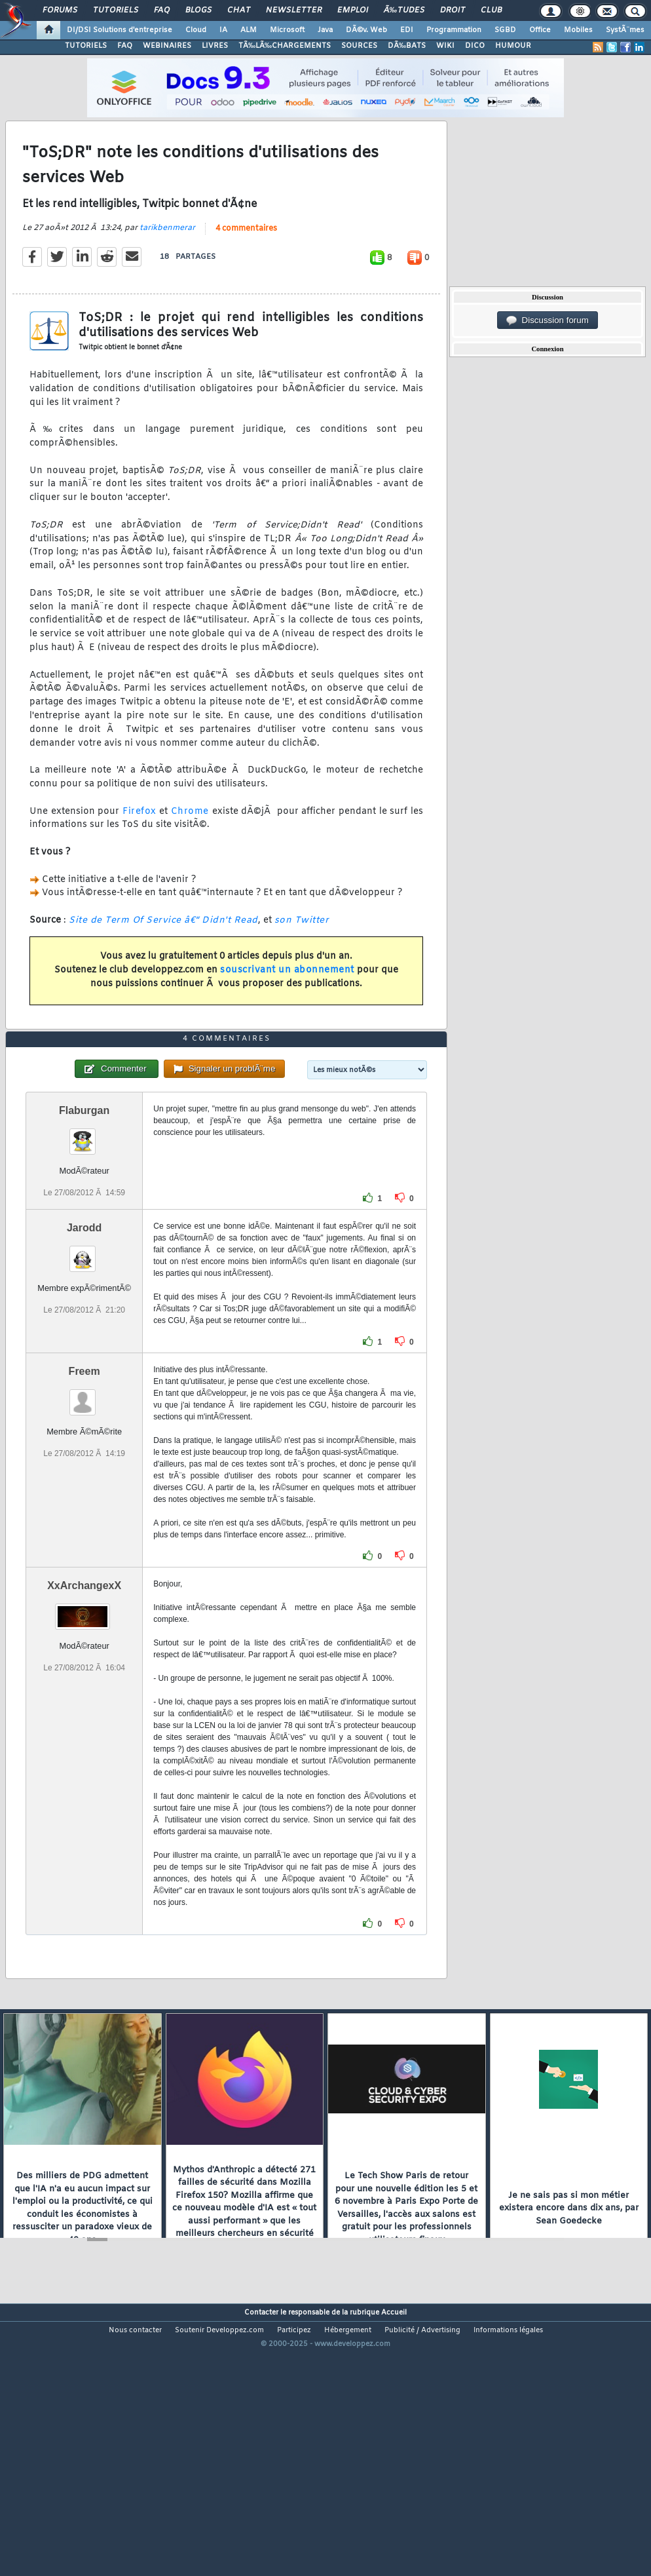  Describe the element at coordinates (453, 30) in the screenshot. I see `Programmation` at that location.